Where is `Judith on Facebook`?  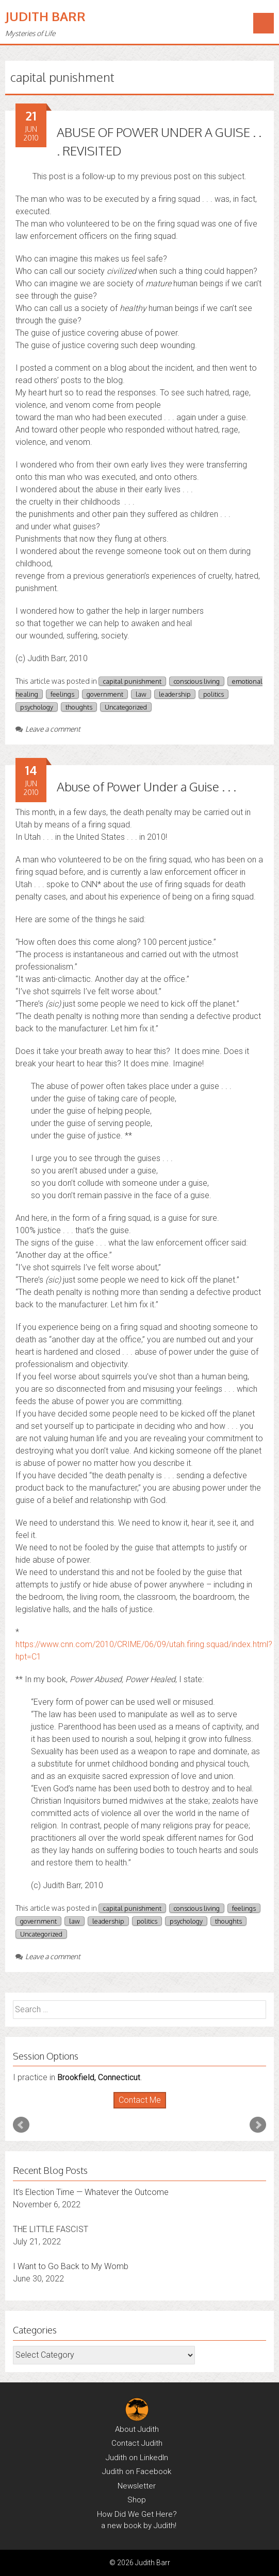 Judith on Facebook is located at coordinates (136, 2471).